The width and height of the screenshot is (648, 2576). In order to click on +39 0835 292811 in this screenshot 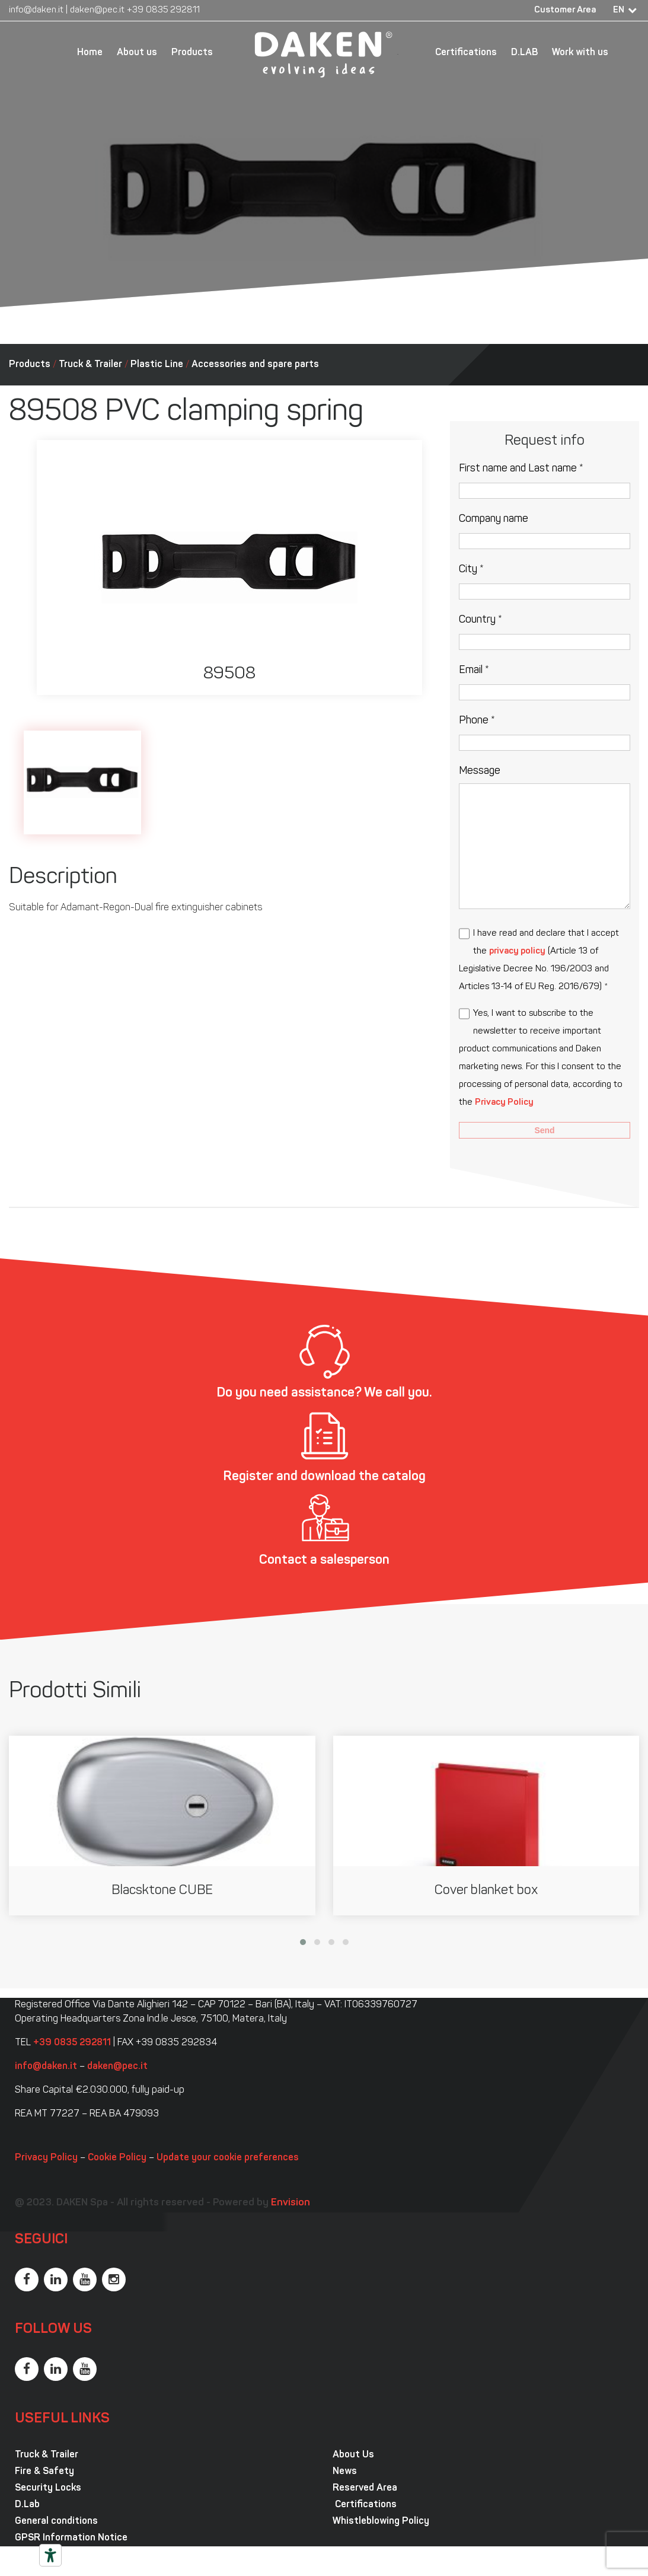, I will do `click(163, 10)`.